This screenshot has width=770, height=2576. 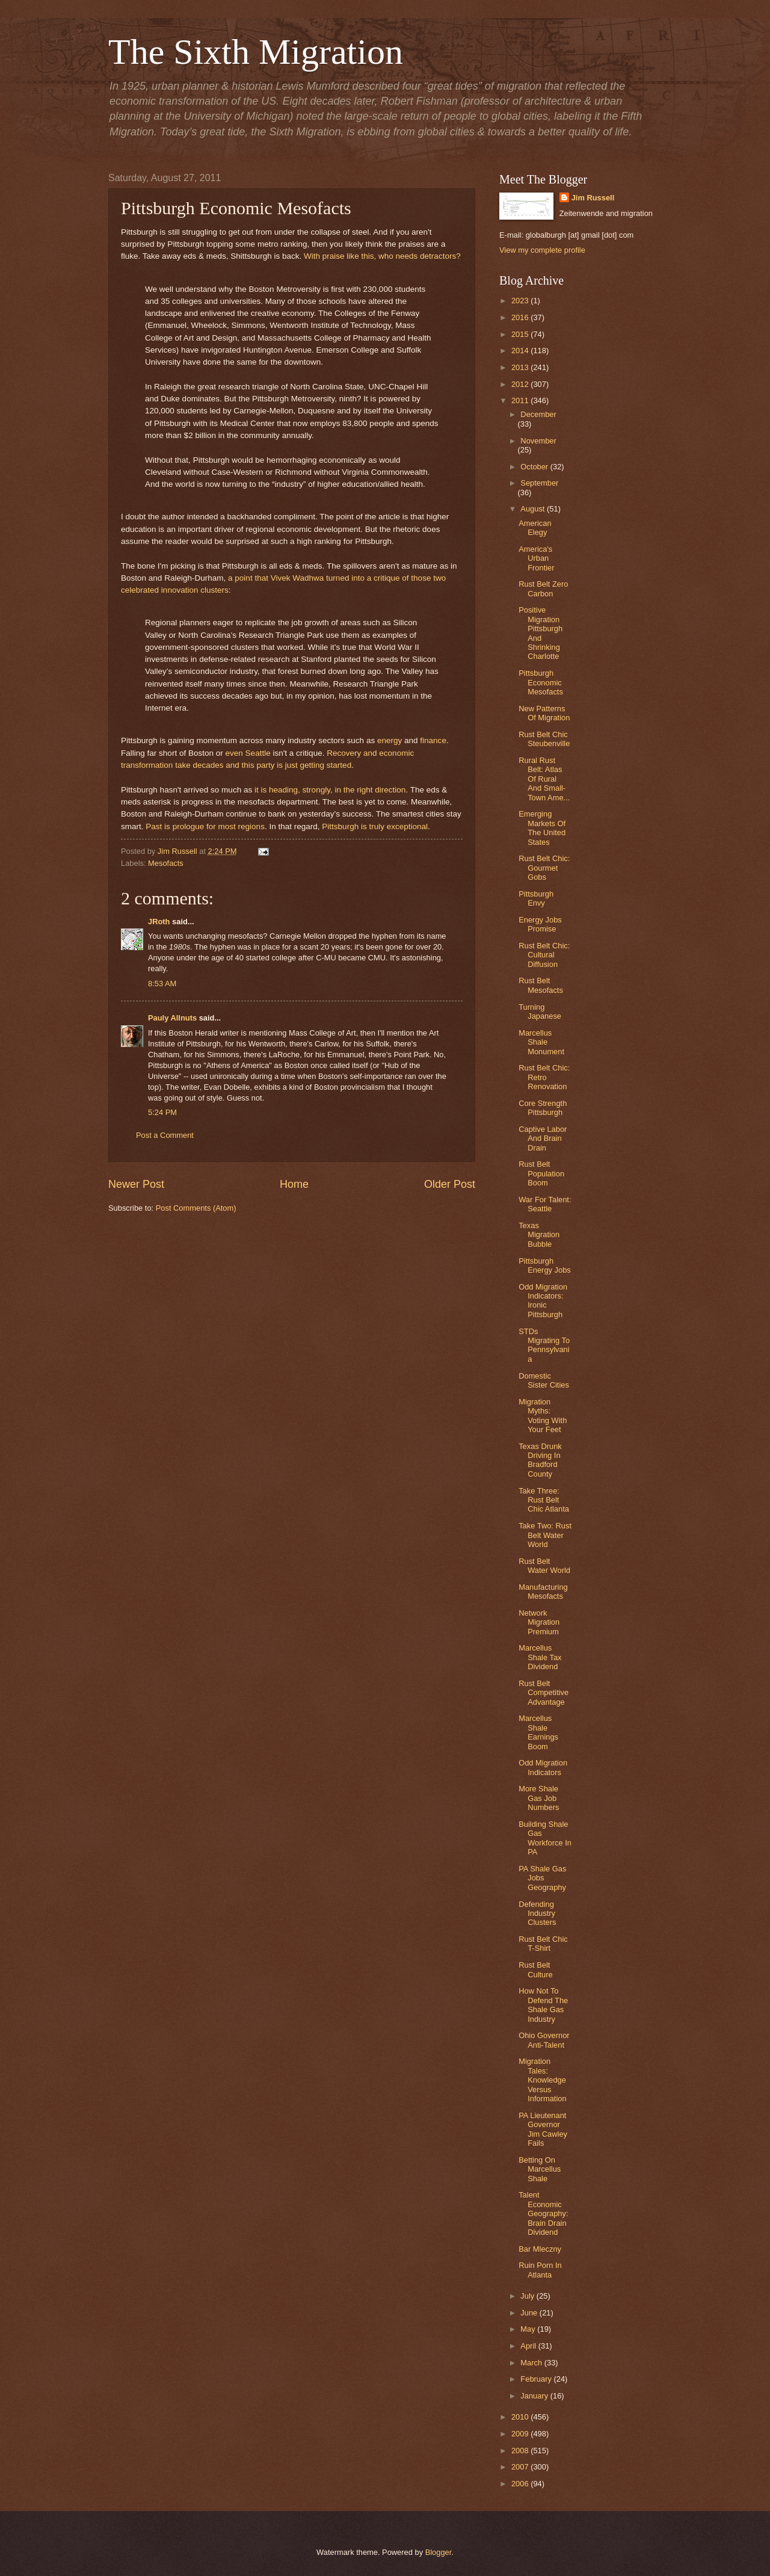 I want to click on Turning Japanese, so click(x=540, y=1011).